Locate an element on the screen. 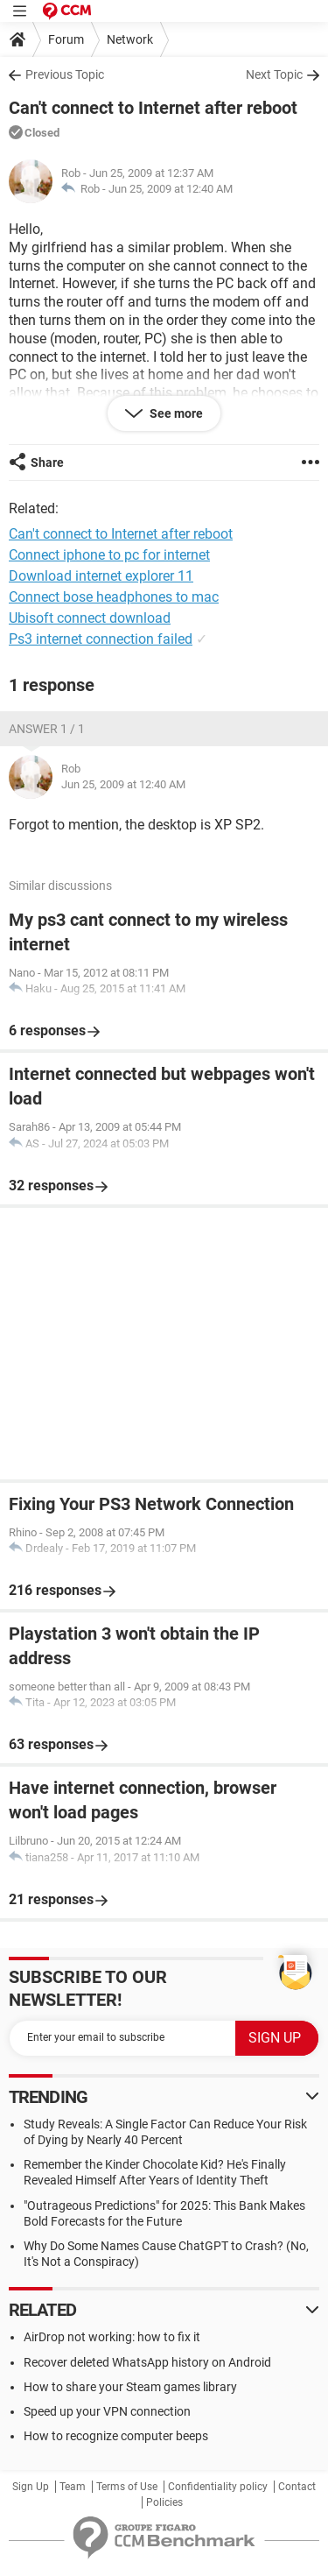  Sign Up is located at coordinates (30, 2487).